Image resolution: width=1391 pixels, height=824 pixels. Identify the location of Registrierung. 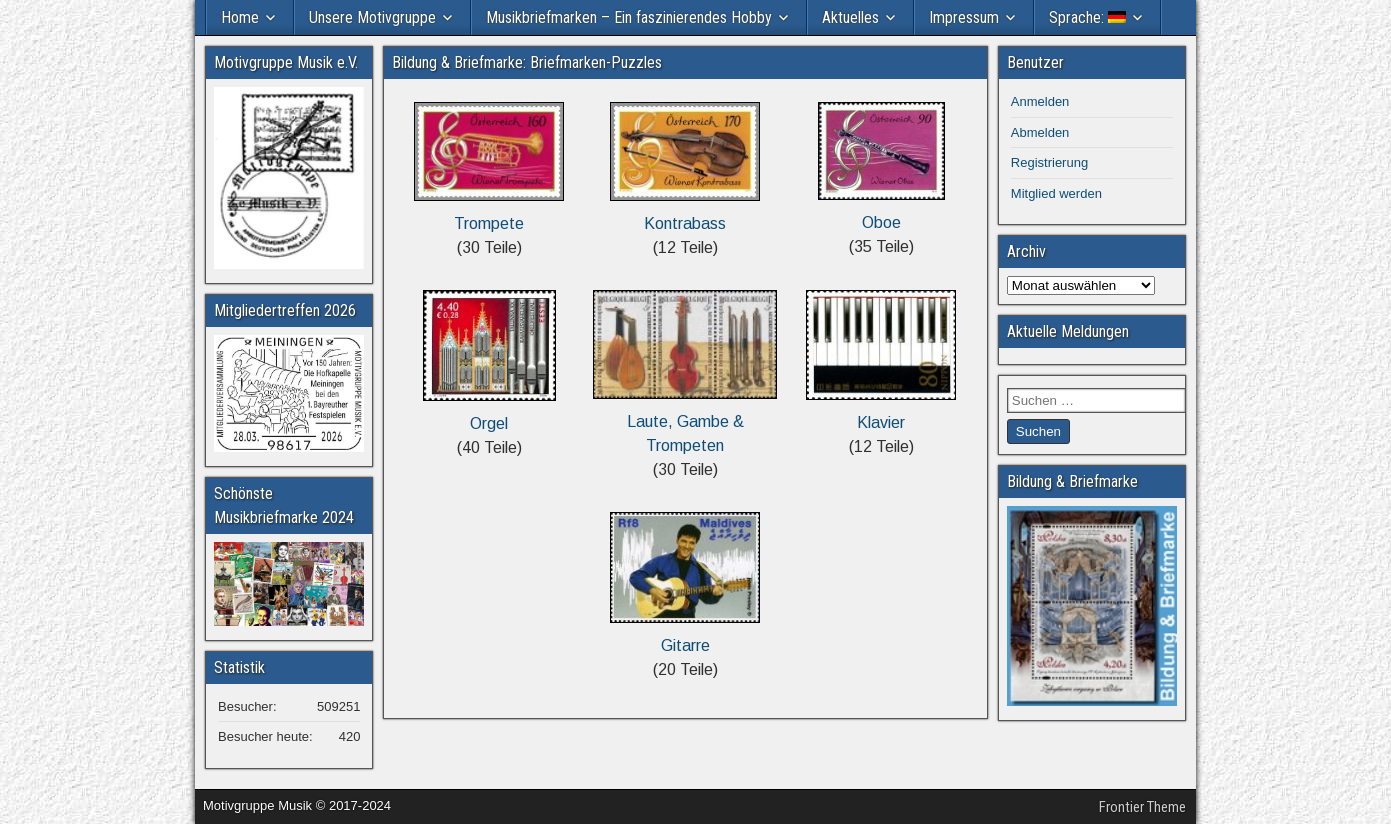
(1049, 162).